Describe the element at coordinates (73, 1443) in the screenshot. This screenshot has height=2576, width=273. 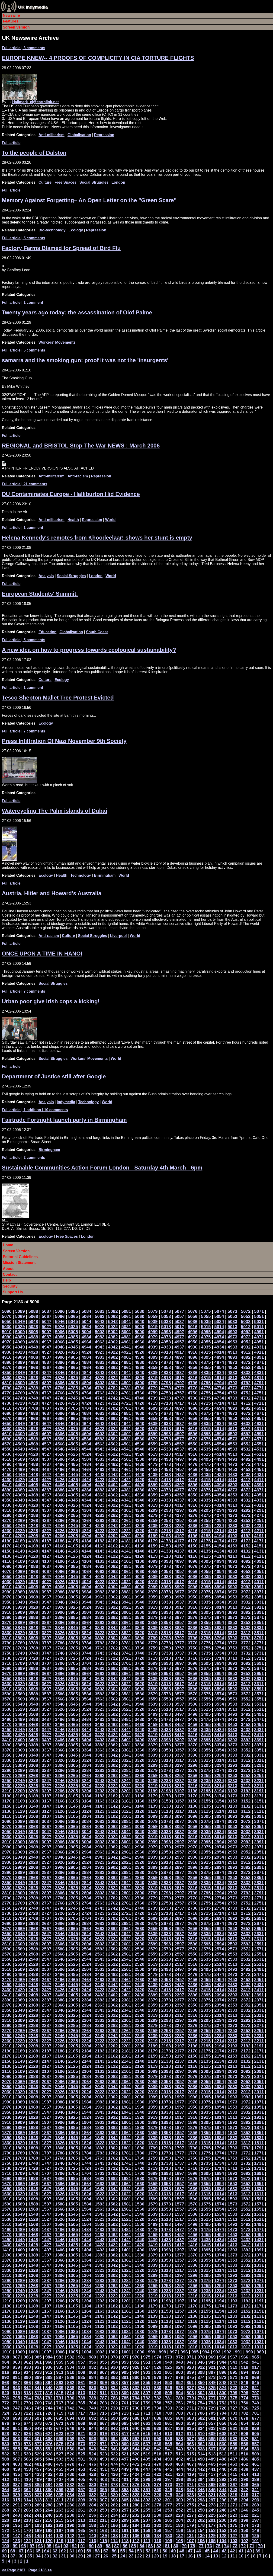
I see `4565` at that location.